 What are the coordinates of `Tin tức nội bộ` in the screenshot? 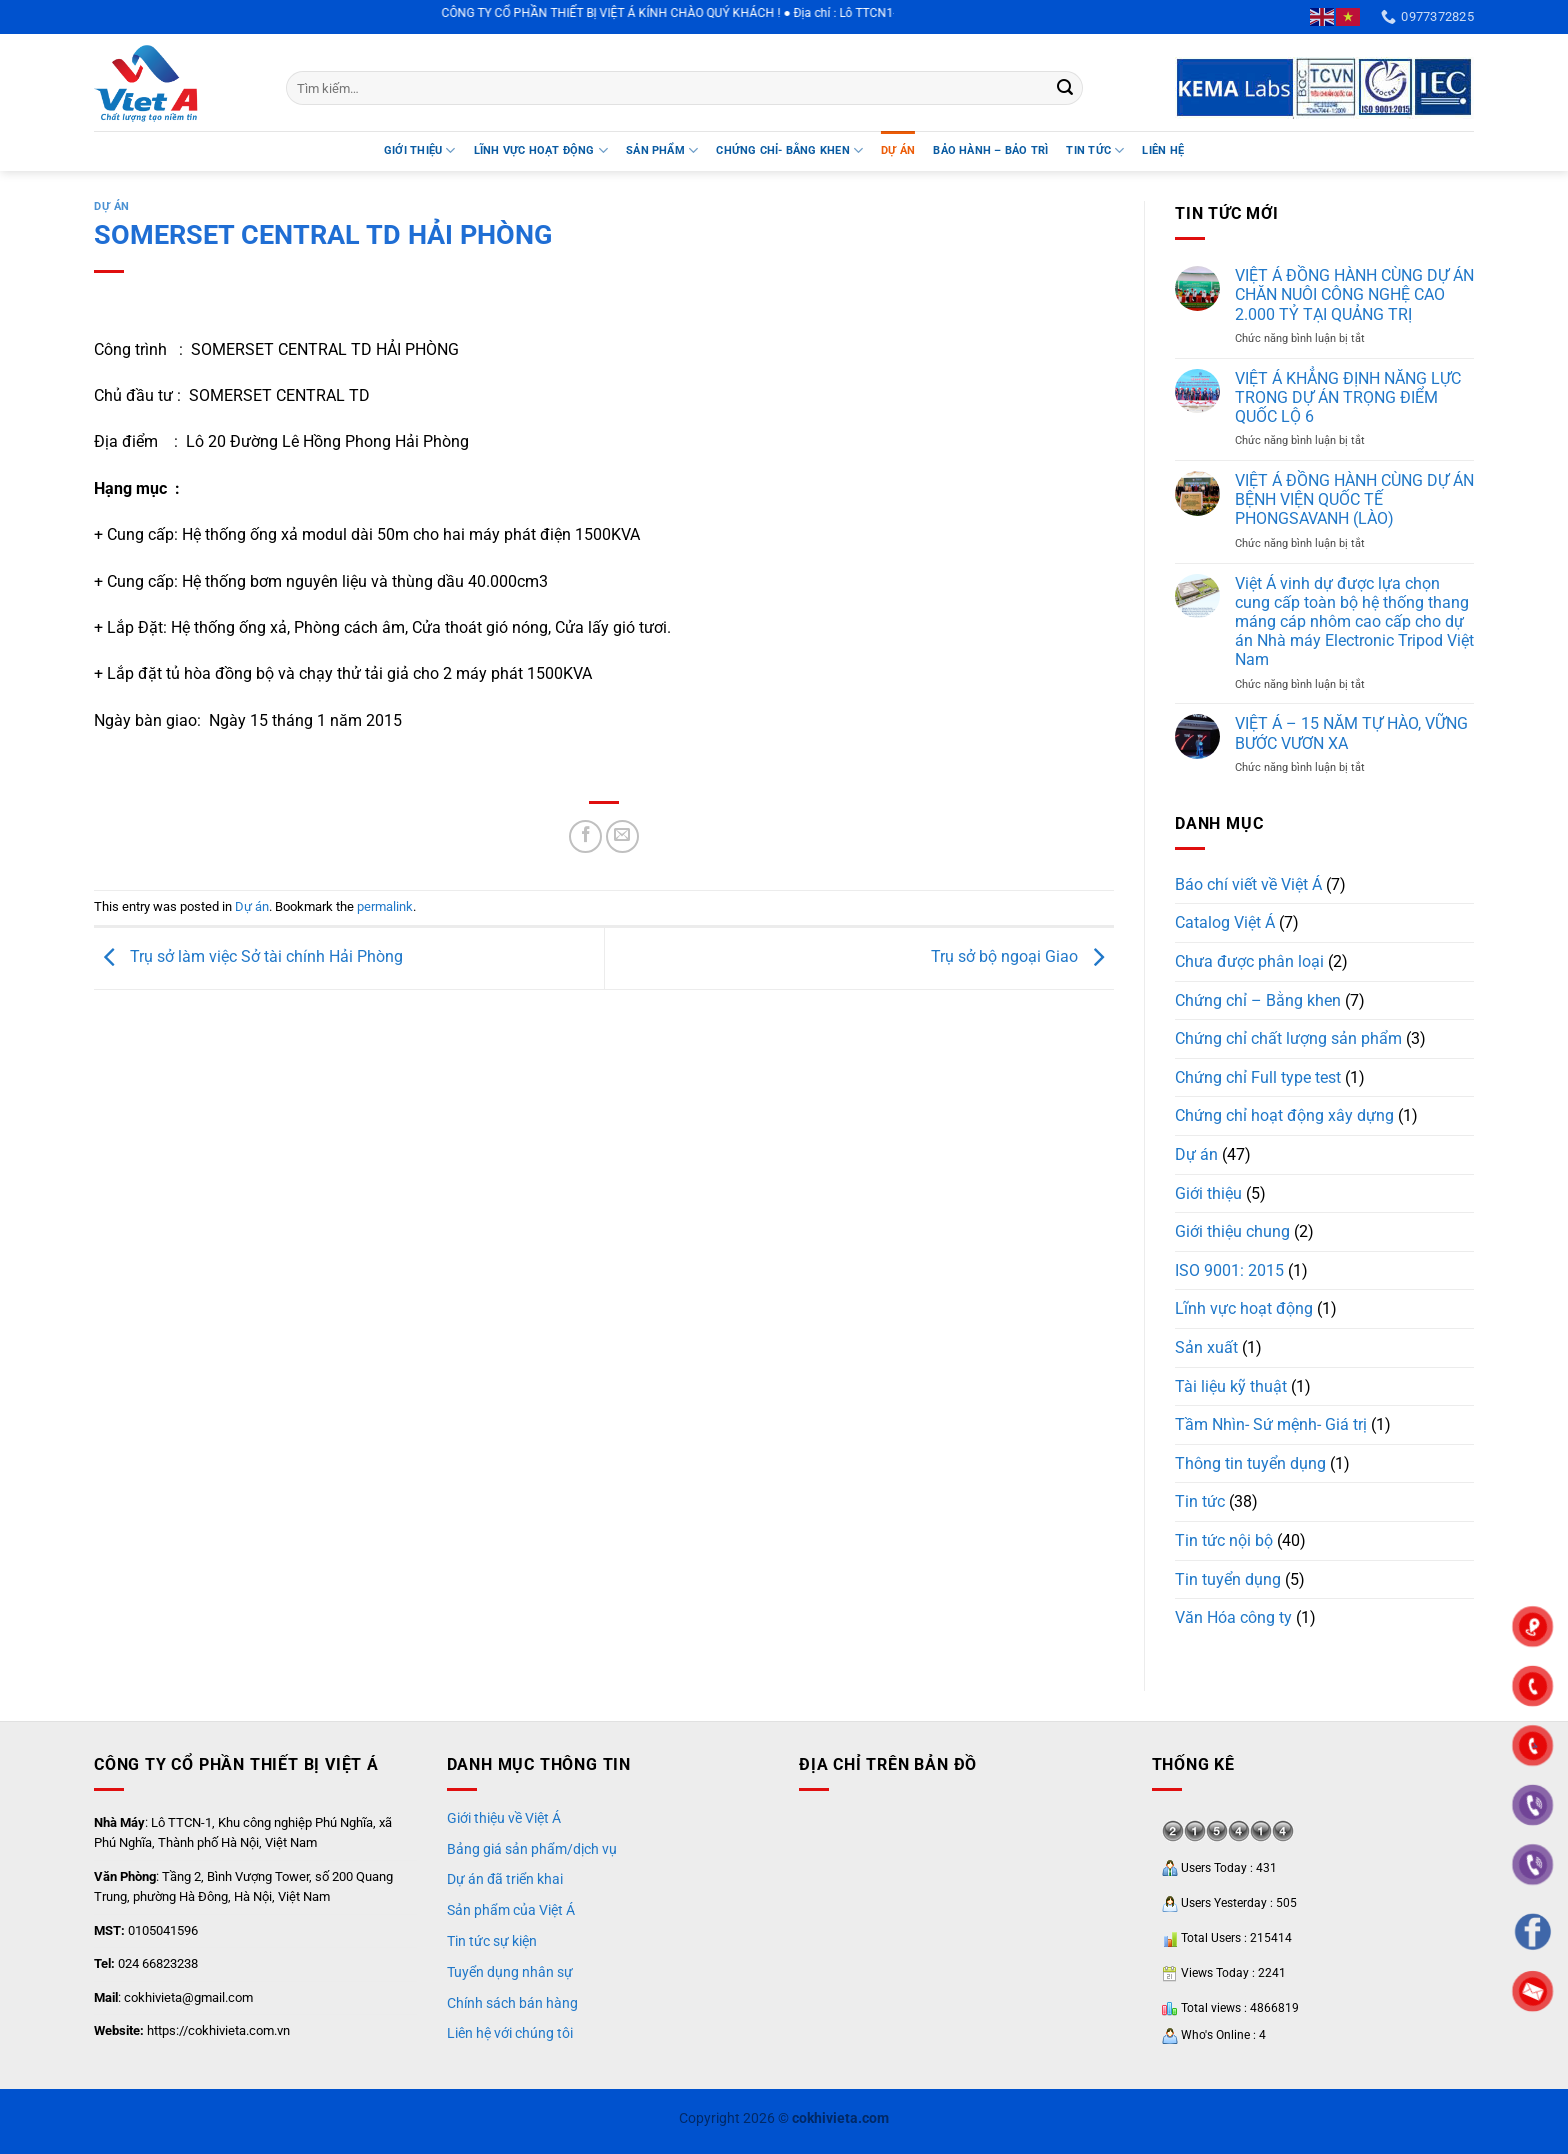 It's located at (1224, 1540).